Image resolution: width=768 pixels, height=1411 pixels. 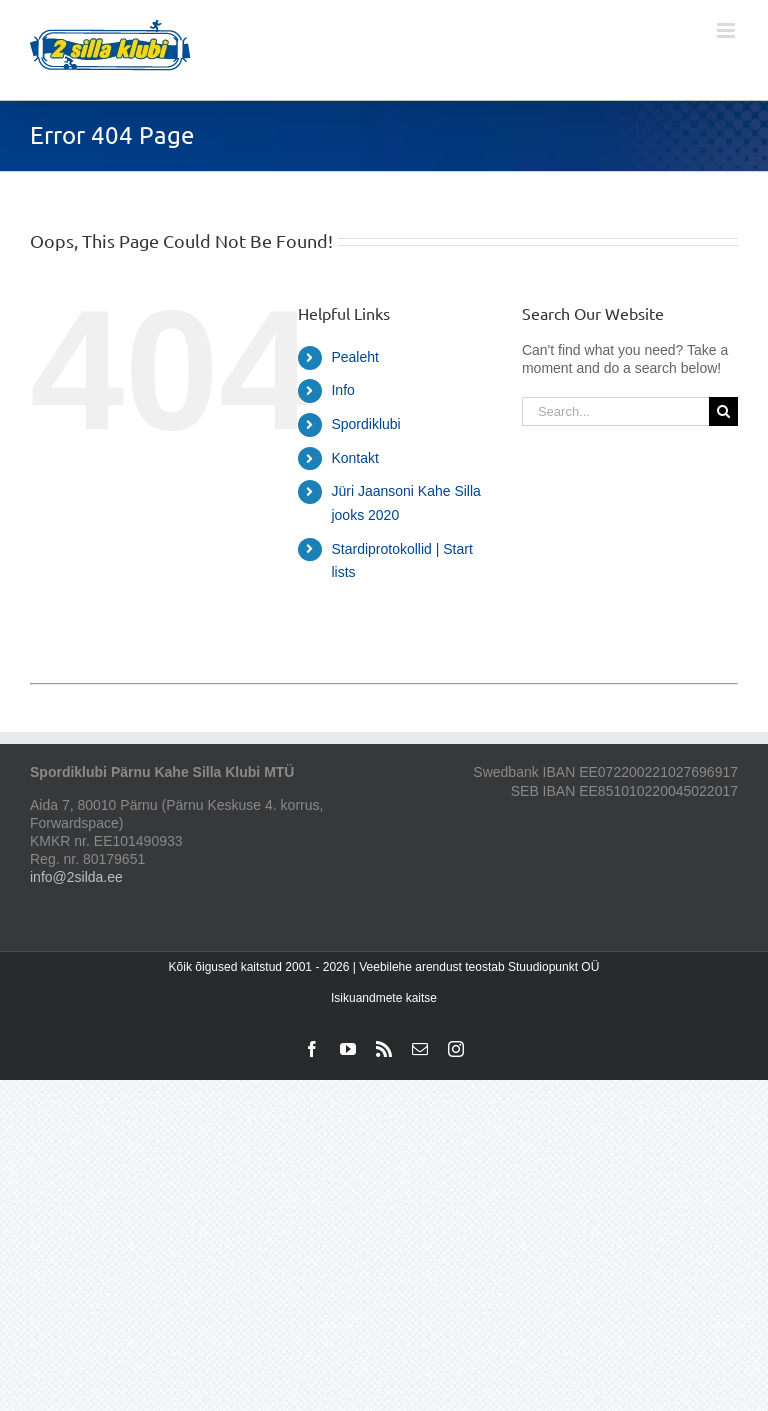 I want to click on Isikuandmete kaitse, so click(x=384, y=998).